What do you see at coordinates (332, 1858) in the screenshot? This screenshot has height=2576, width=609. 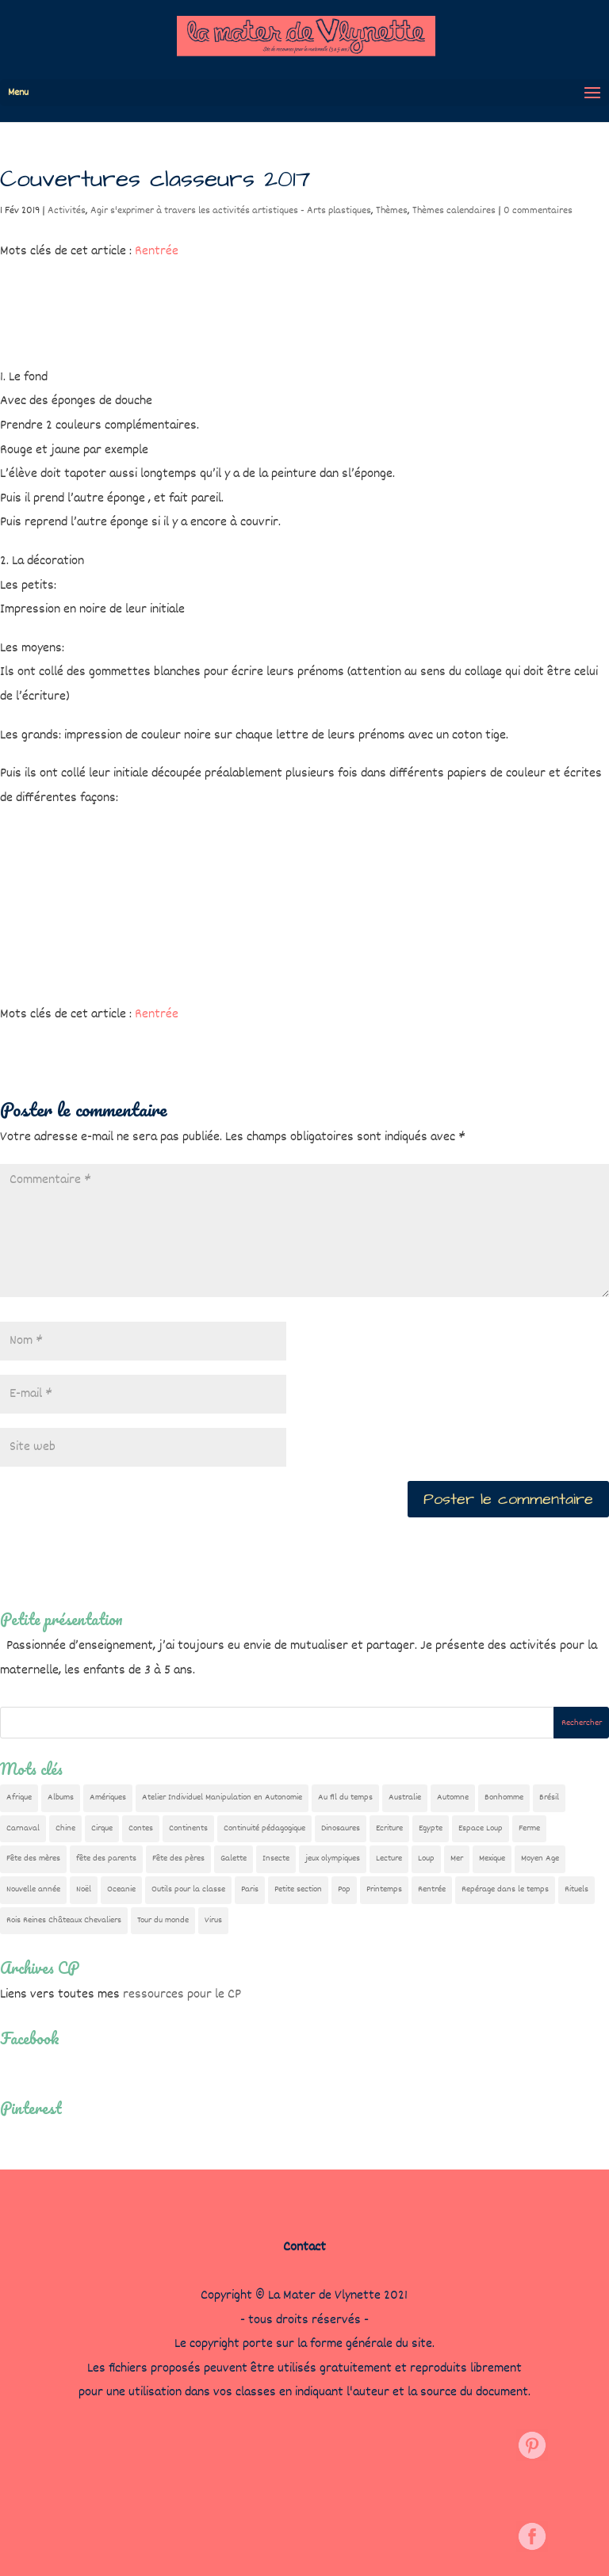 I see `jeux olympiques [jeux olympiques (54 éléments)]` at bounding box center [332, 1858].